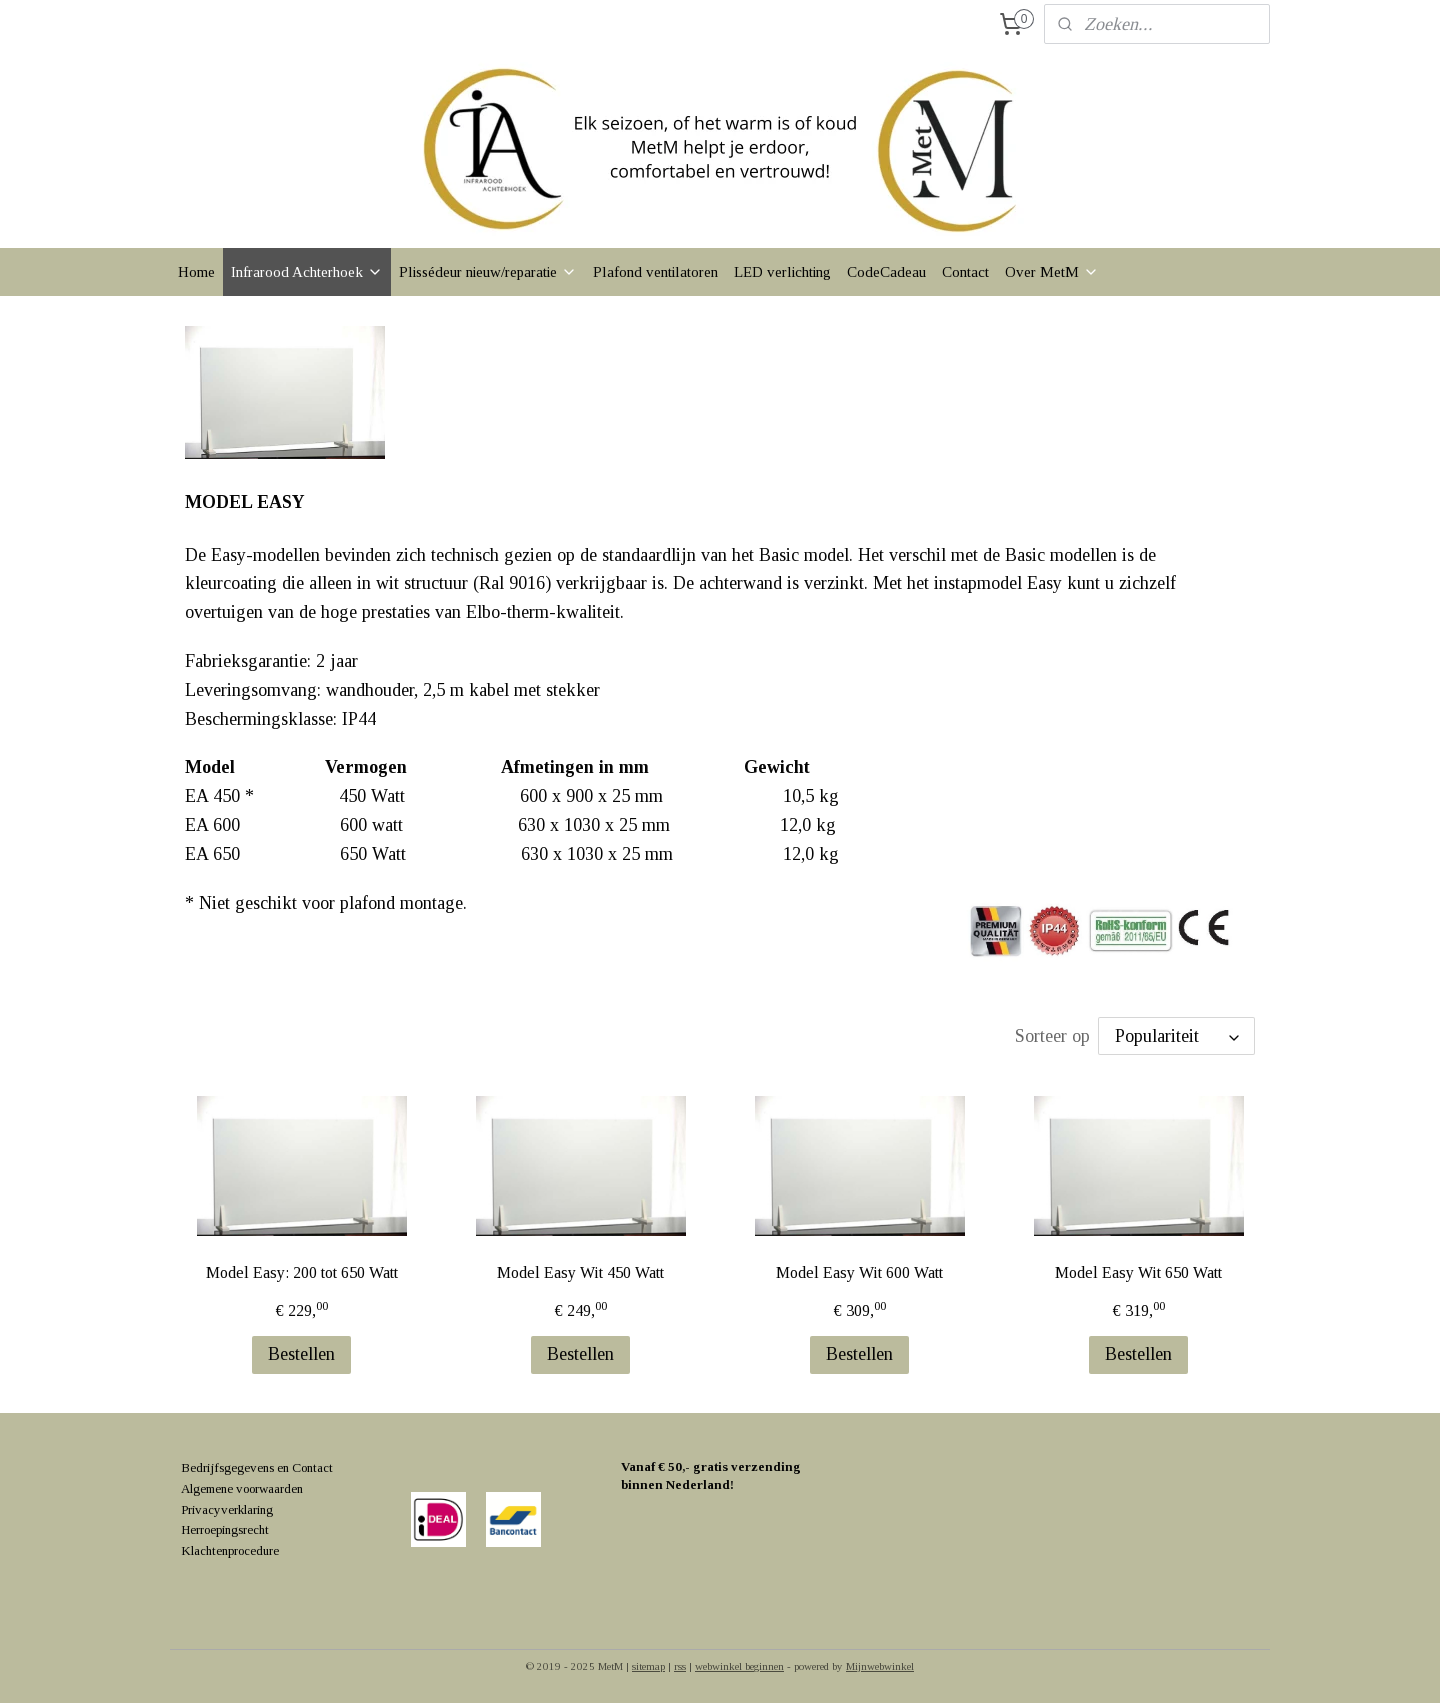 The image size is (1440, 1703). Describe the element at coordinates (680, 1666) in the screenshot. I see `rss` at that location.